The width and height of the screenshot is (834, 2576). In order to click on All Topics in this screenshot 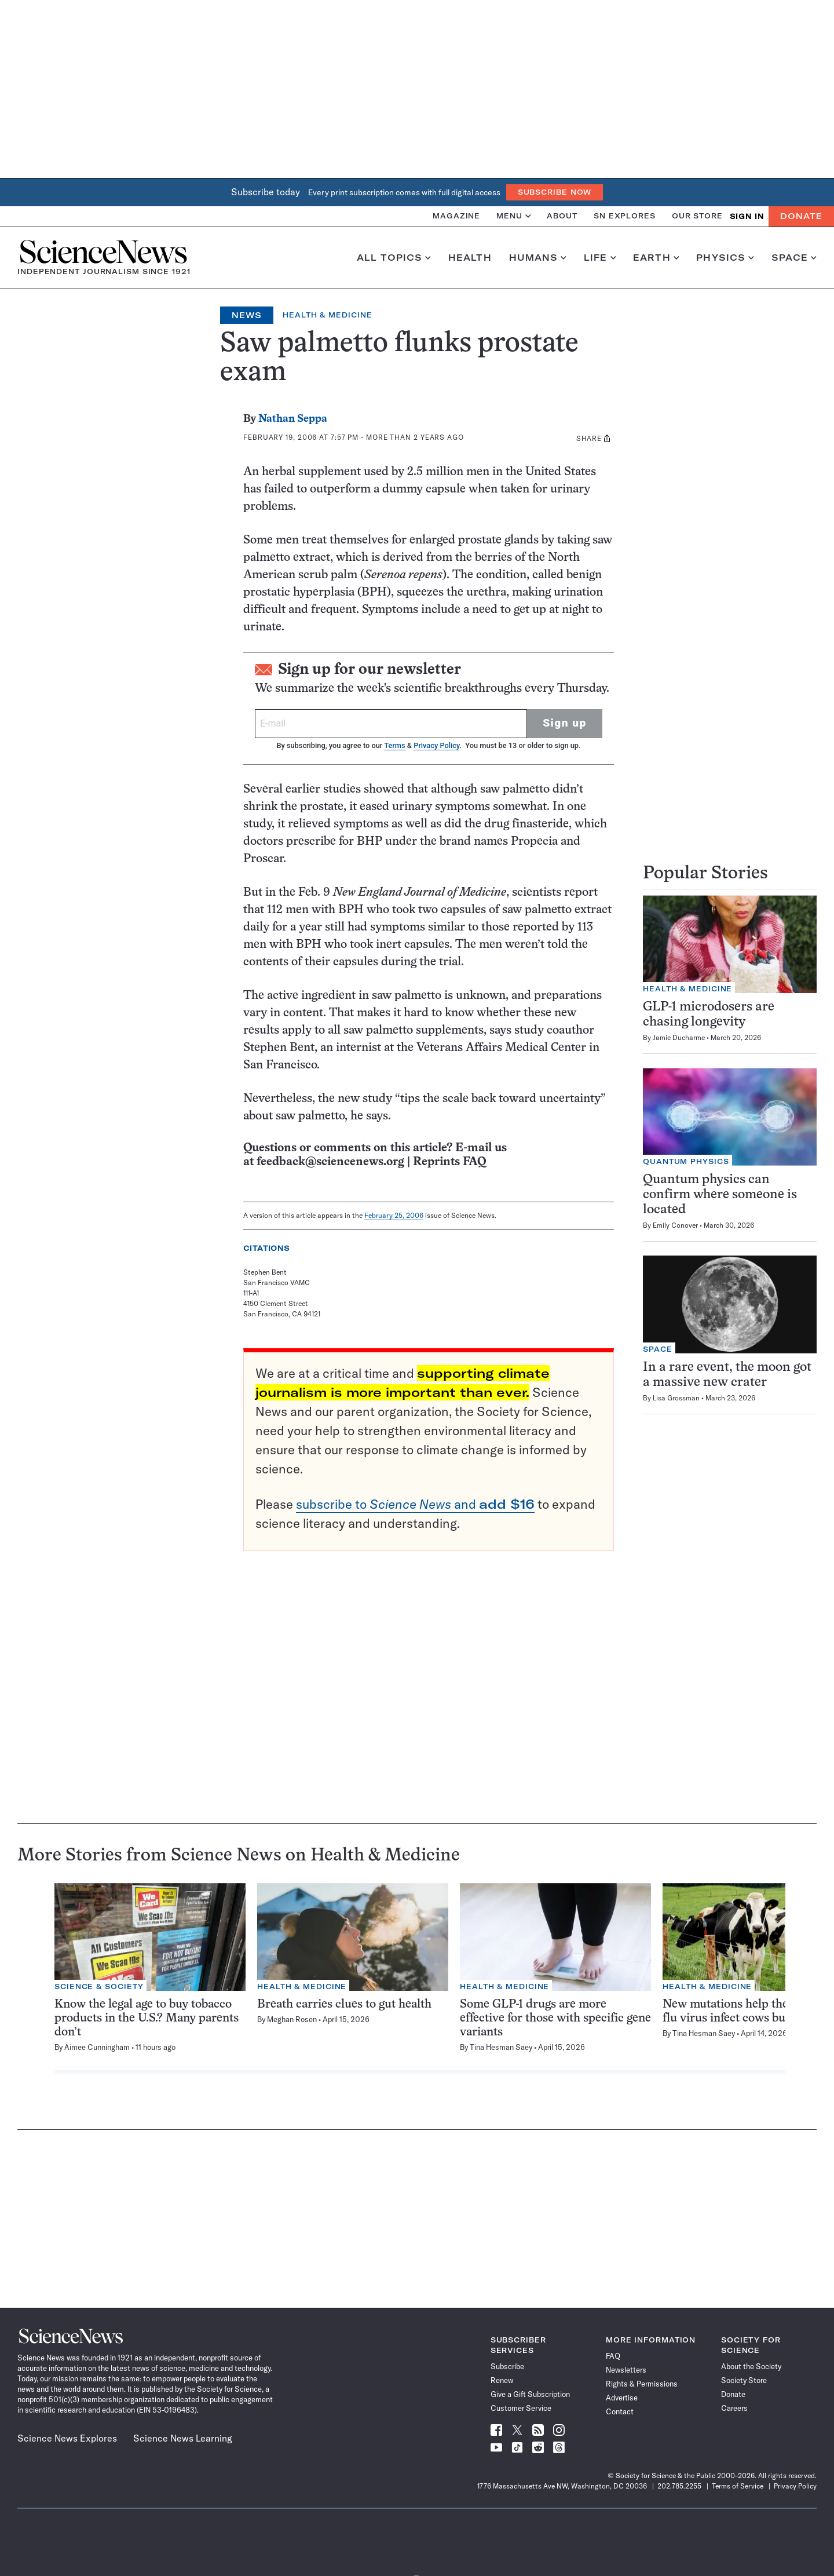, I will do `click(394, 258)`.